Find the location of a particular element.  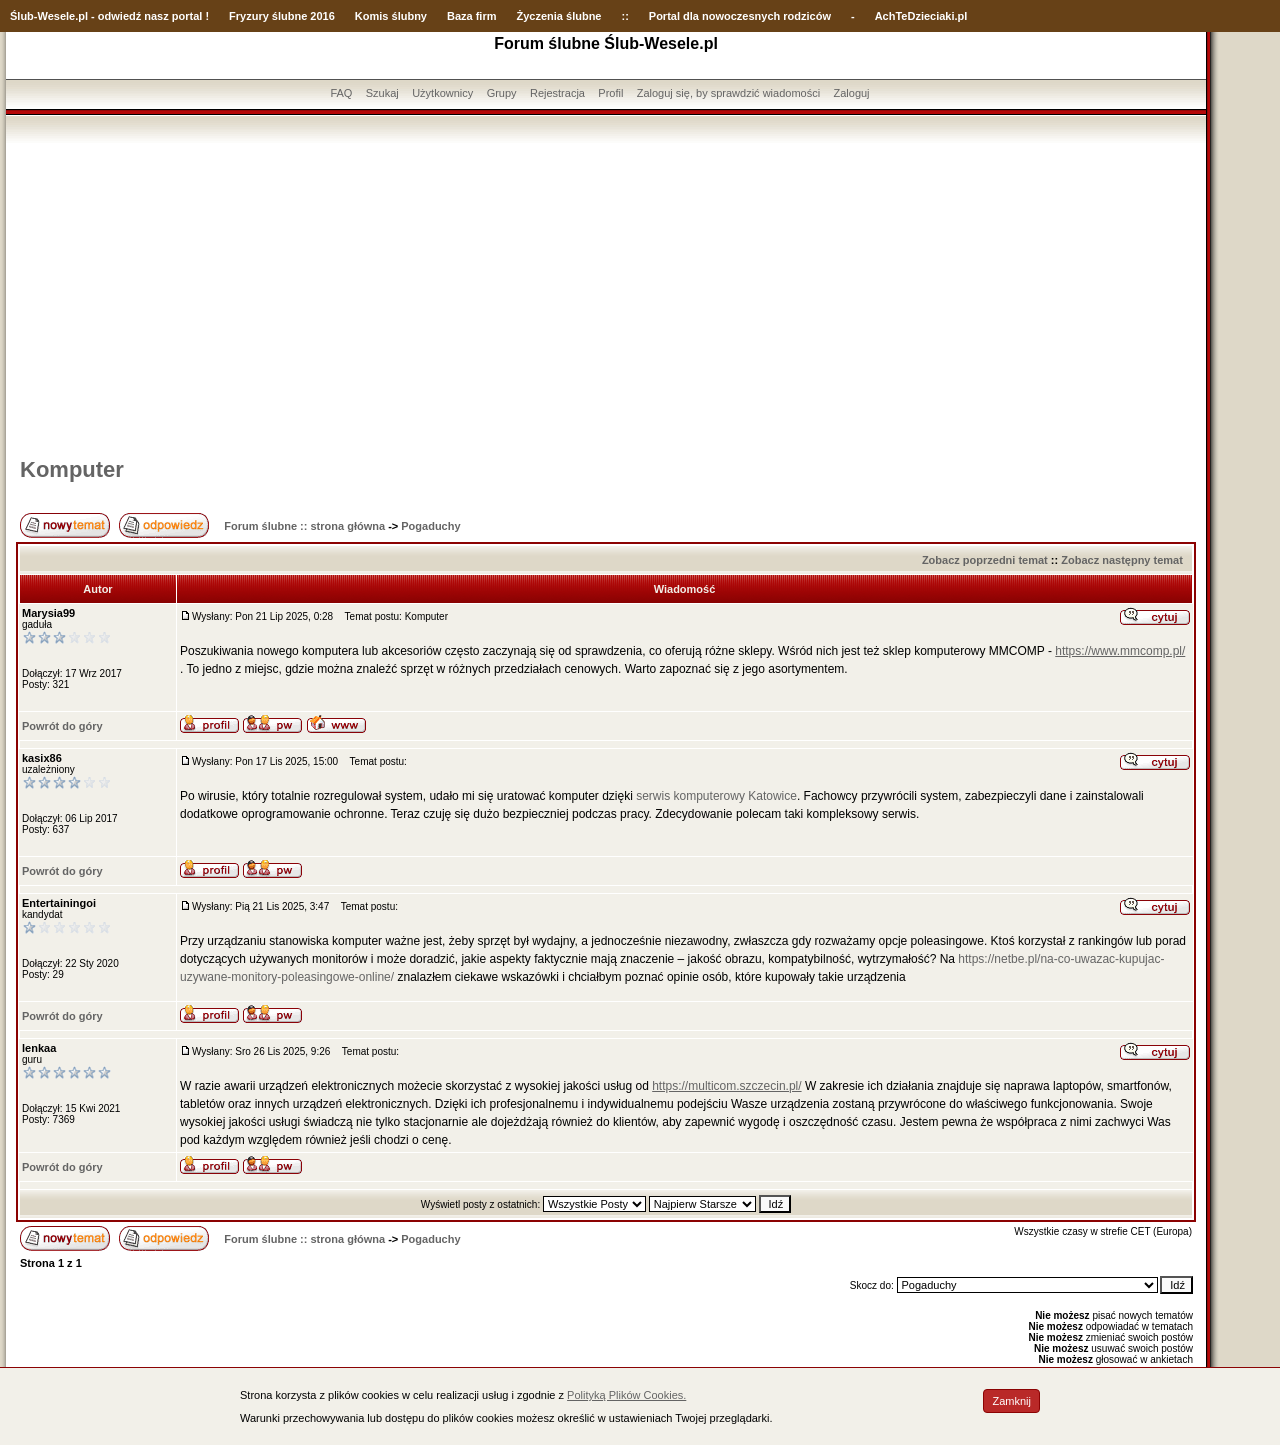

-Wesele.pl - odwiedź nasz portal ! is located at coordinates (121, 16).